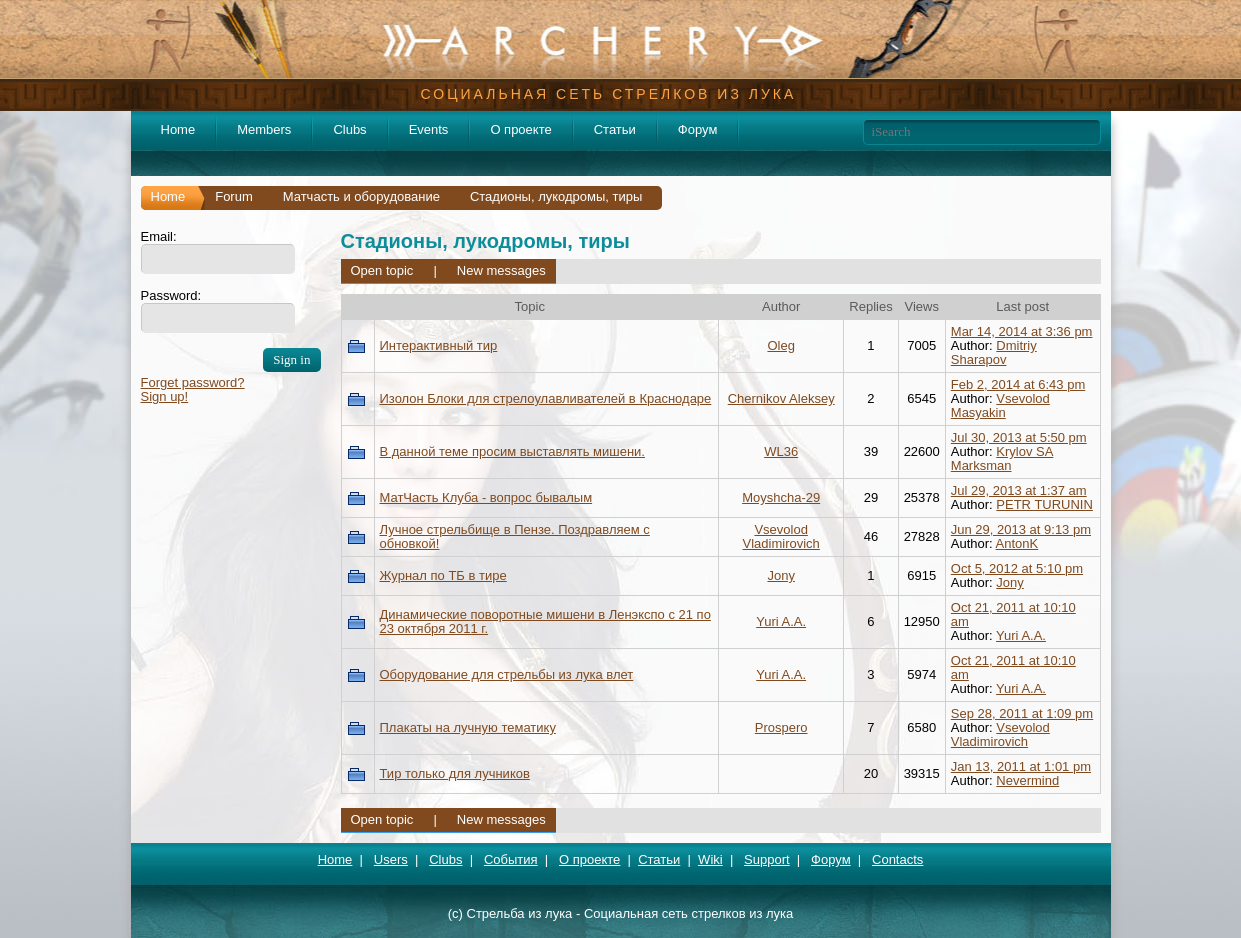 The height and width of the screenshot is (938, 1241). What do you see at coordinates (1027, 780) in the screenshot?
I see `Nevermind` at bounding box center [1027, 780].